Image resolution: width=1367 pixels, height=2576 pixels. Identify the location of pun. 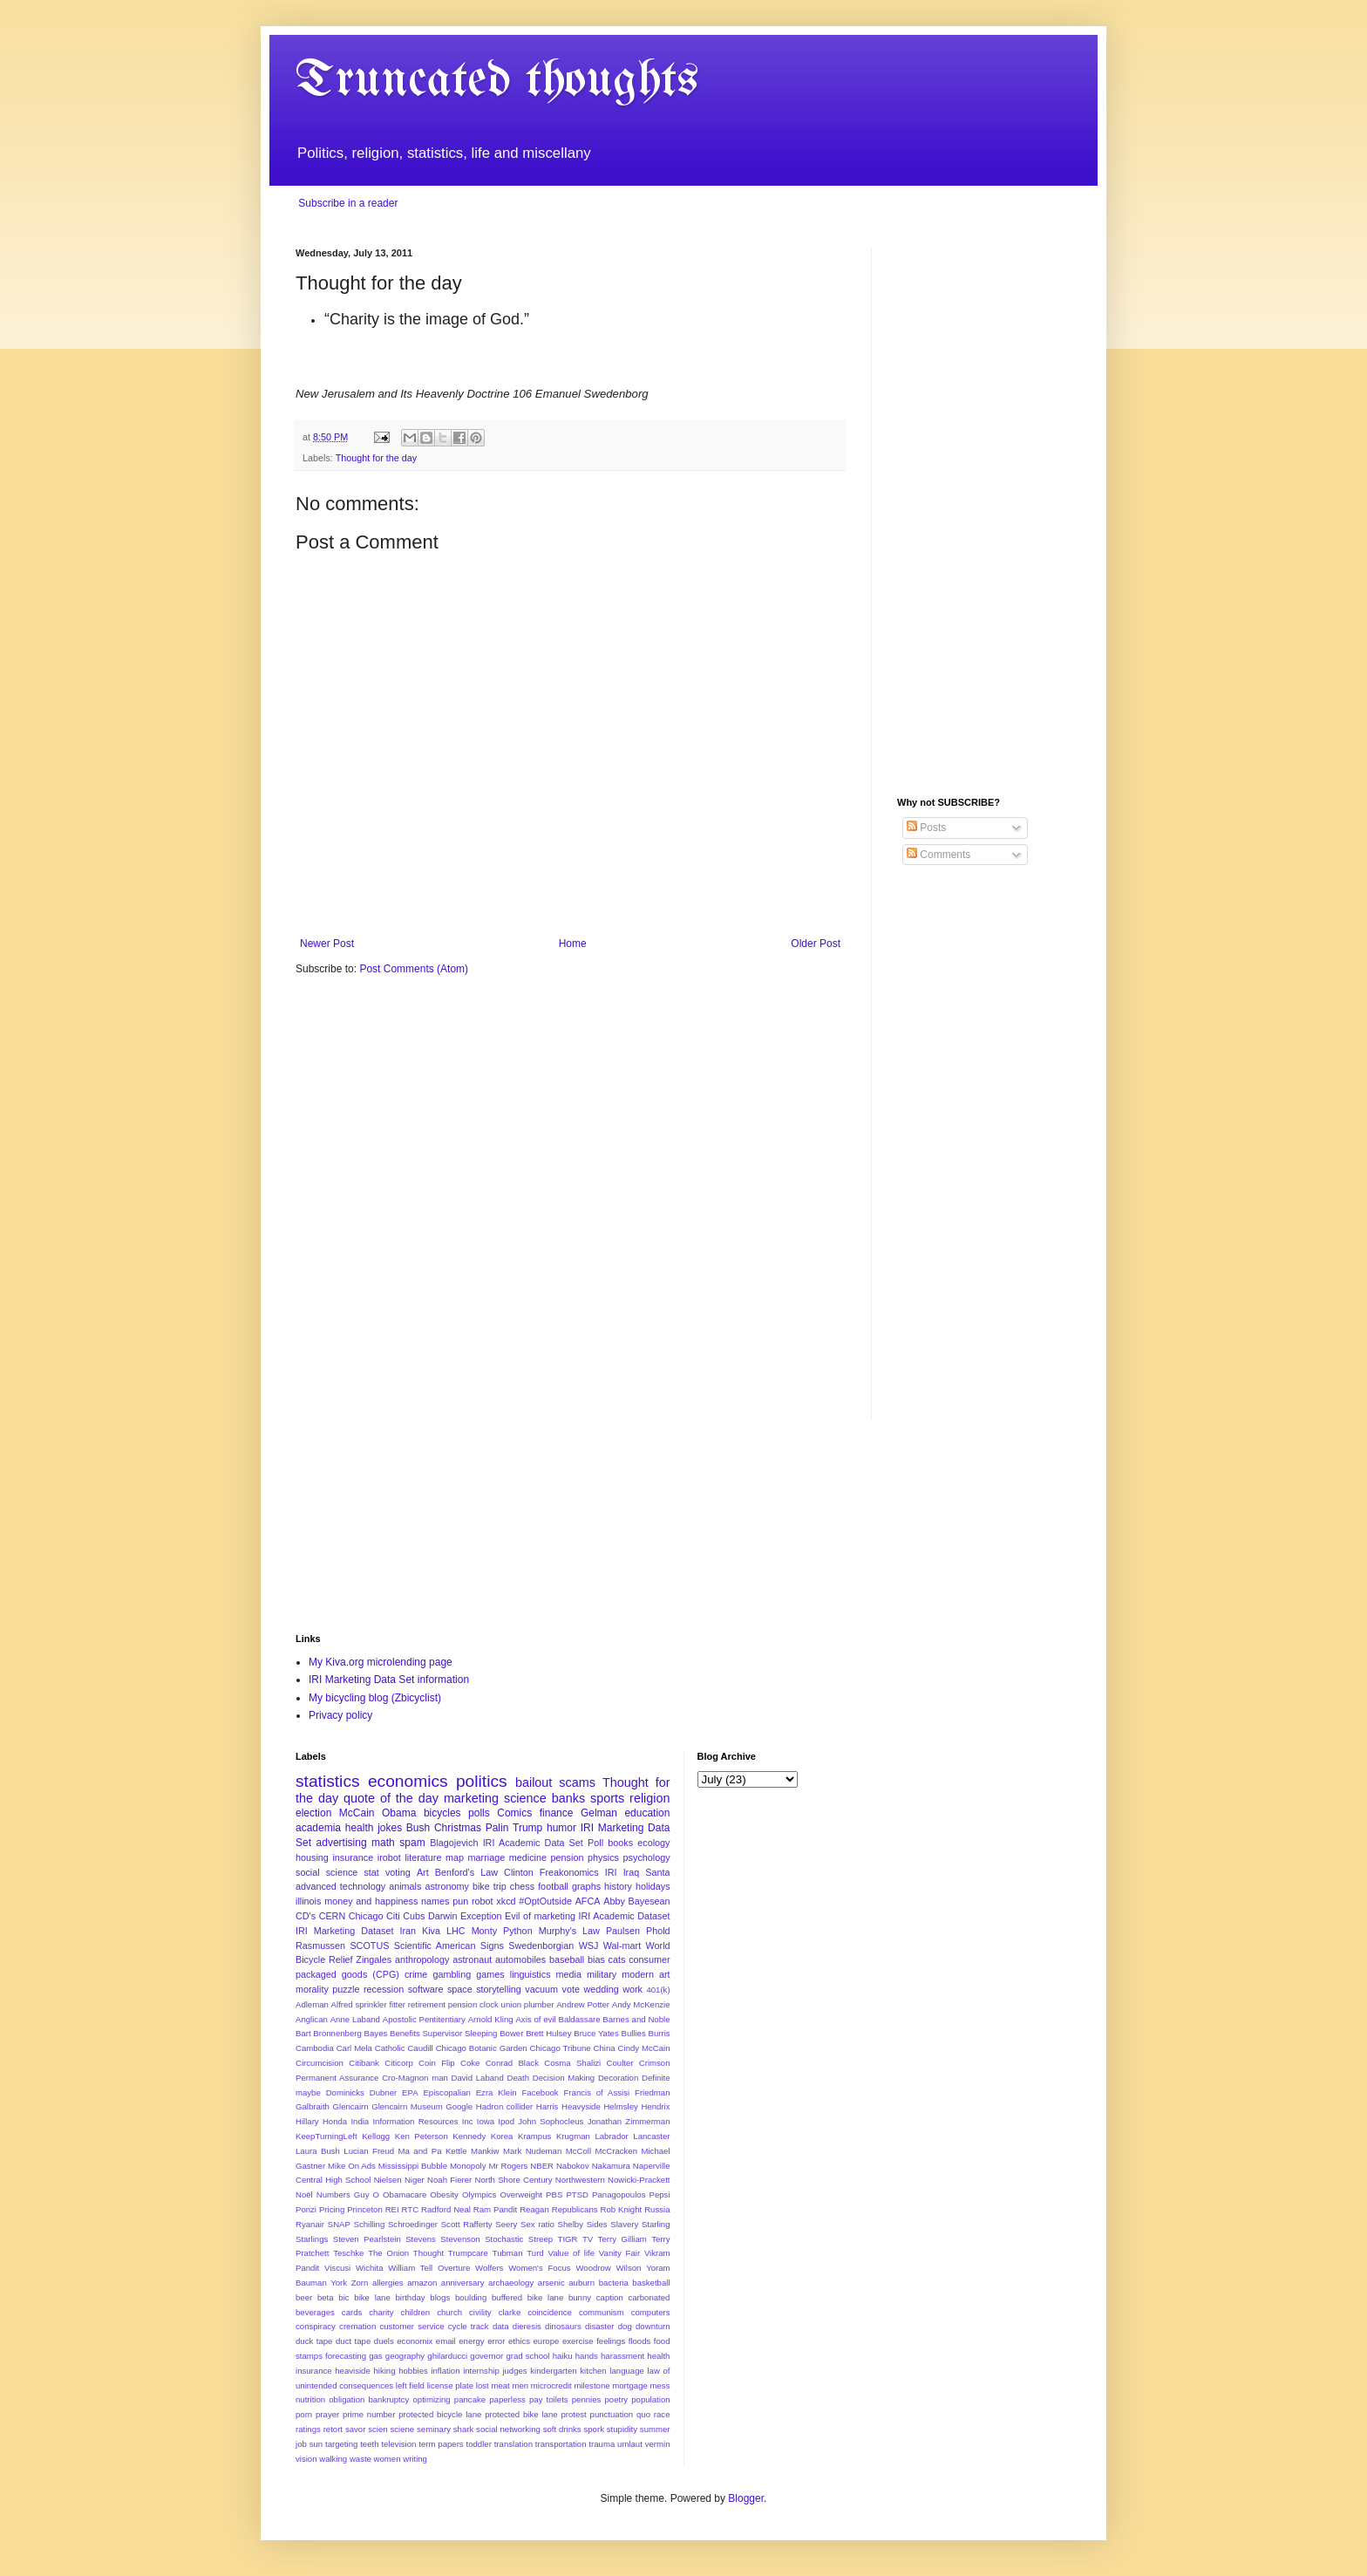
(460, 1901).